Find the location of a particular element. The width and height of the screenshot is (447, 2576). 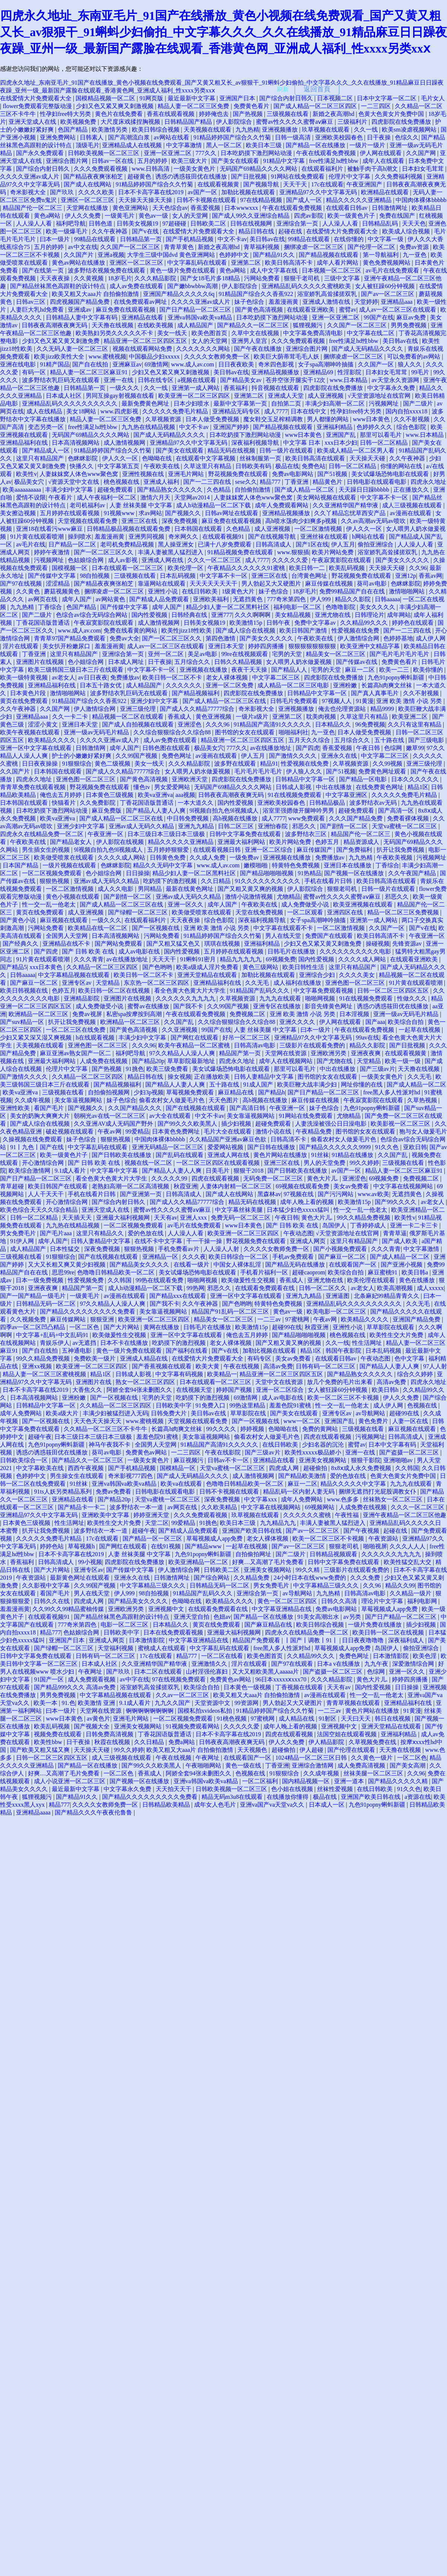

日本妇女毛茸茸 is located at coordinates (423, 168).